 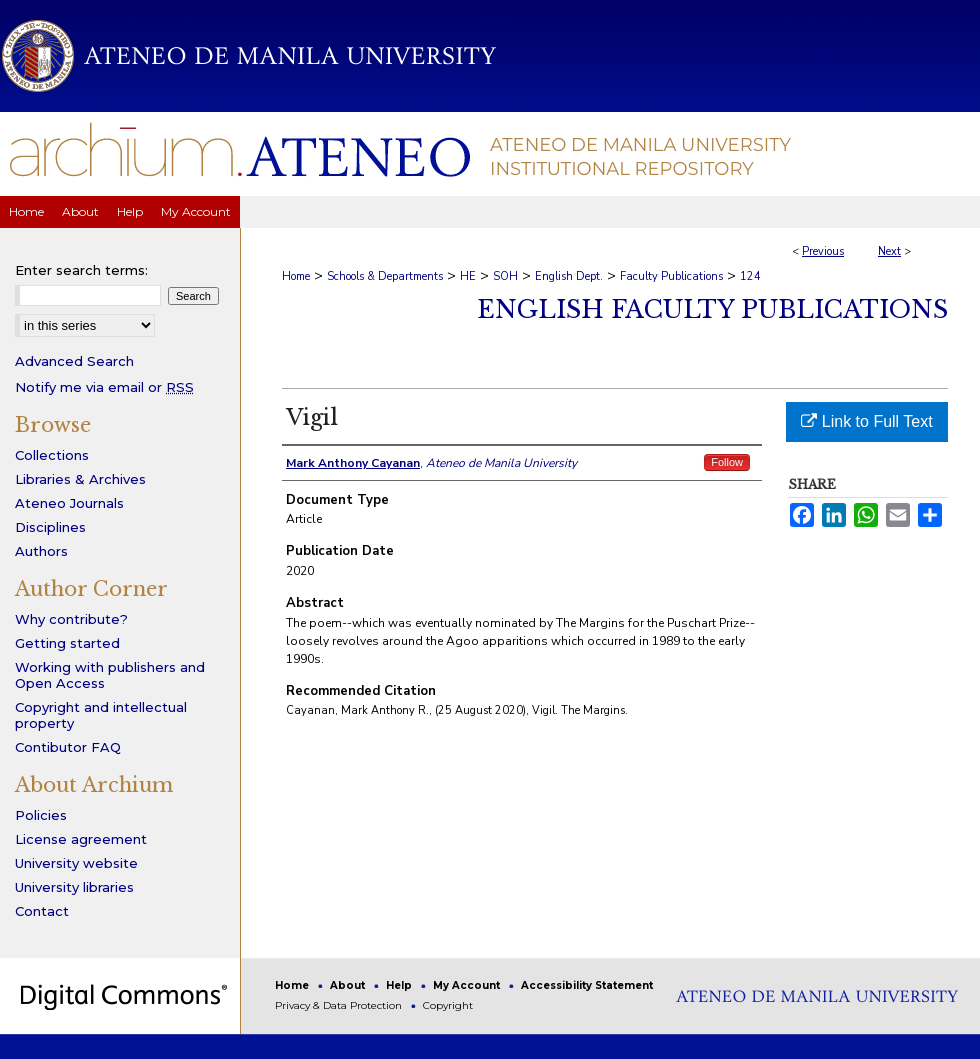 What do you see at coordinates (296, 276) in the screenshot?
I see `Home` at bounding box center [296, 276].